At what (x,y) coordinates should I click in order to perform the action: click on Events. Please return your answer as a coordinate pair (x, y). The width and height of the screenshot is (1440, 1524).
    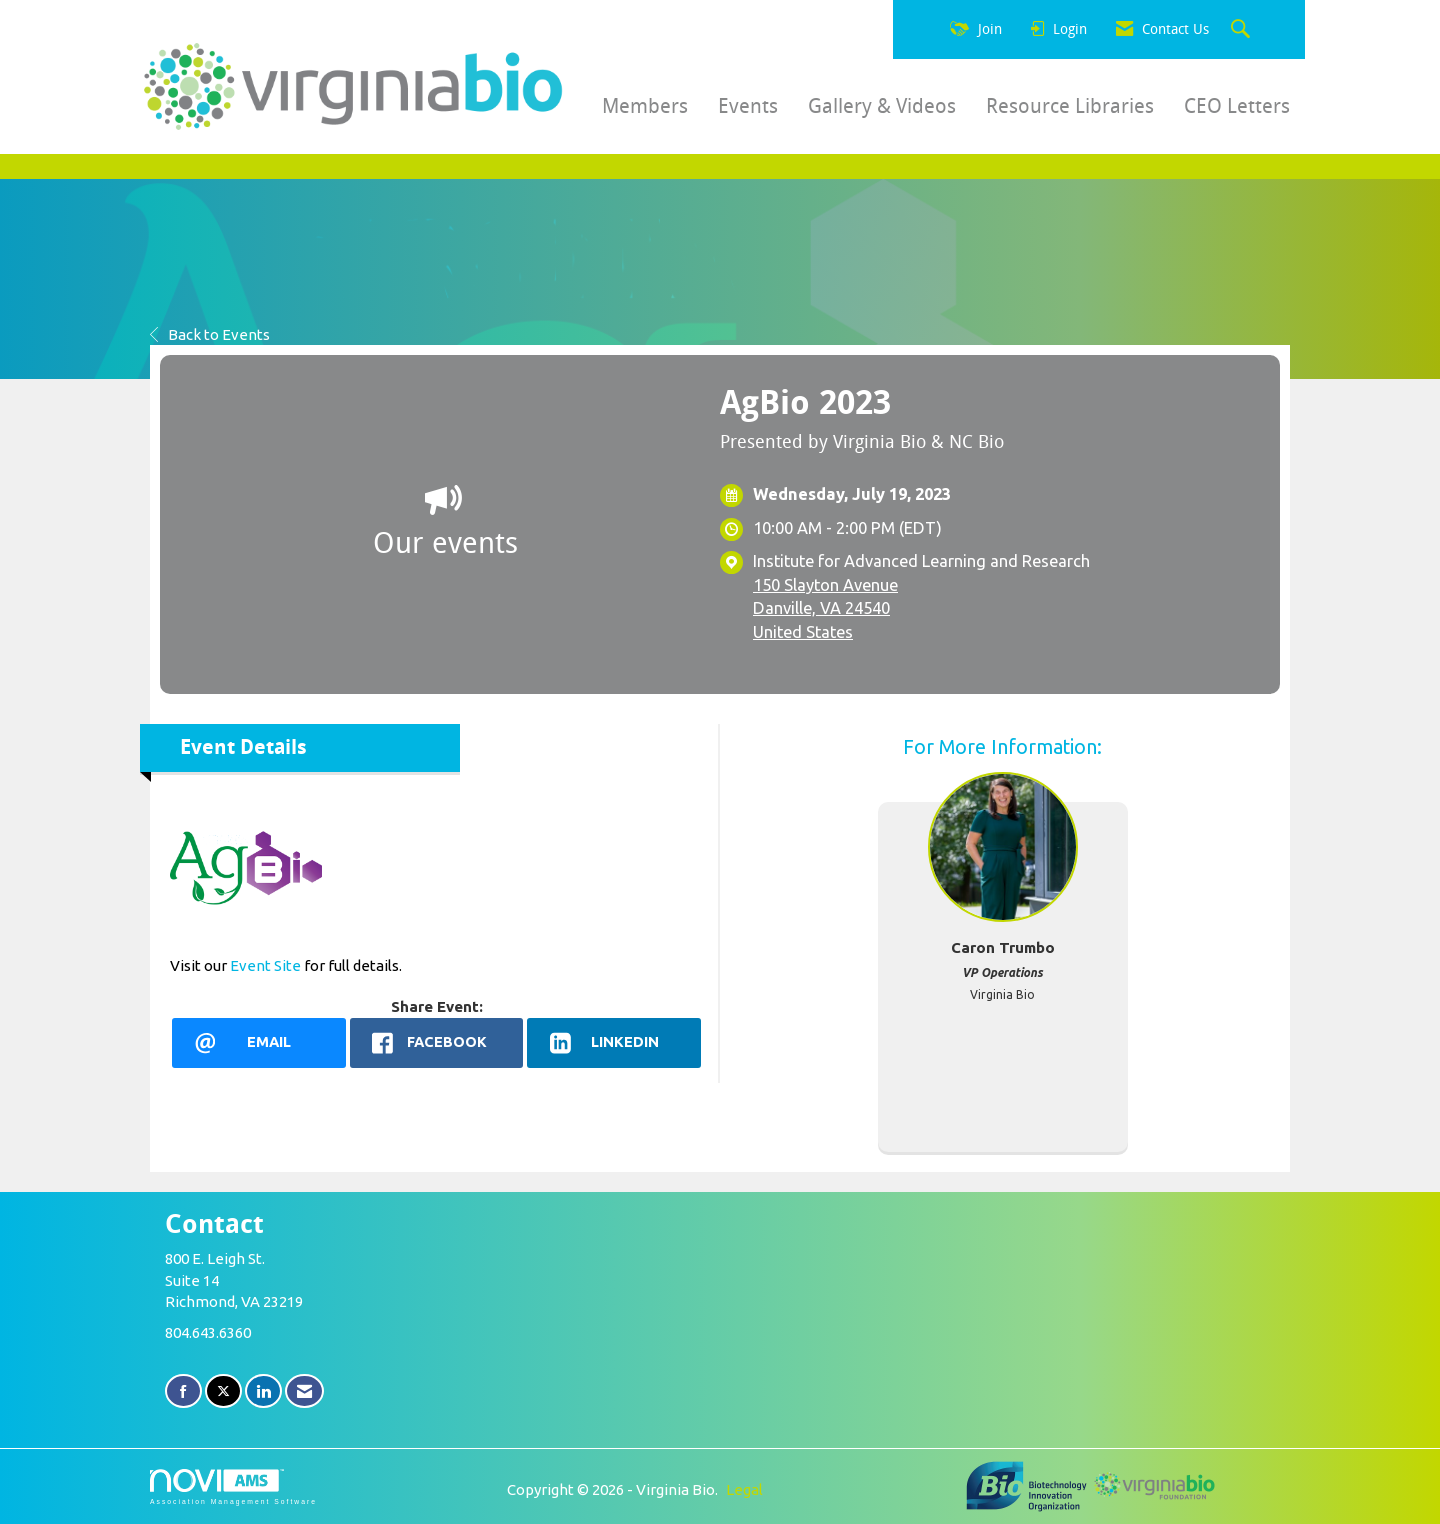
    Looking at the image, I should click on (748, 106).